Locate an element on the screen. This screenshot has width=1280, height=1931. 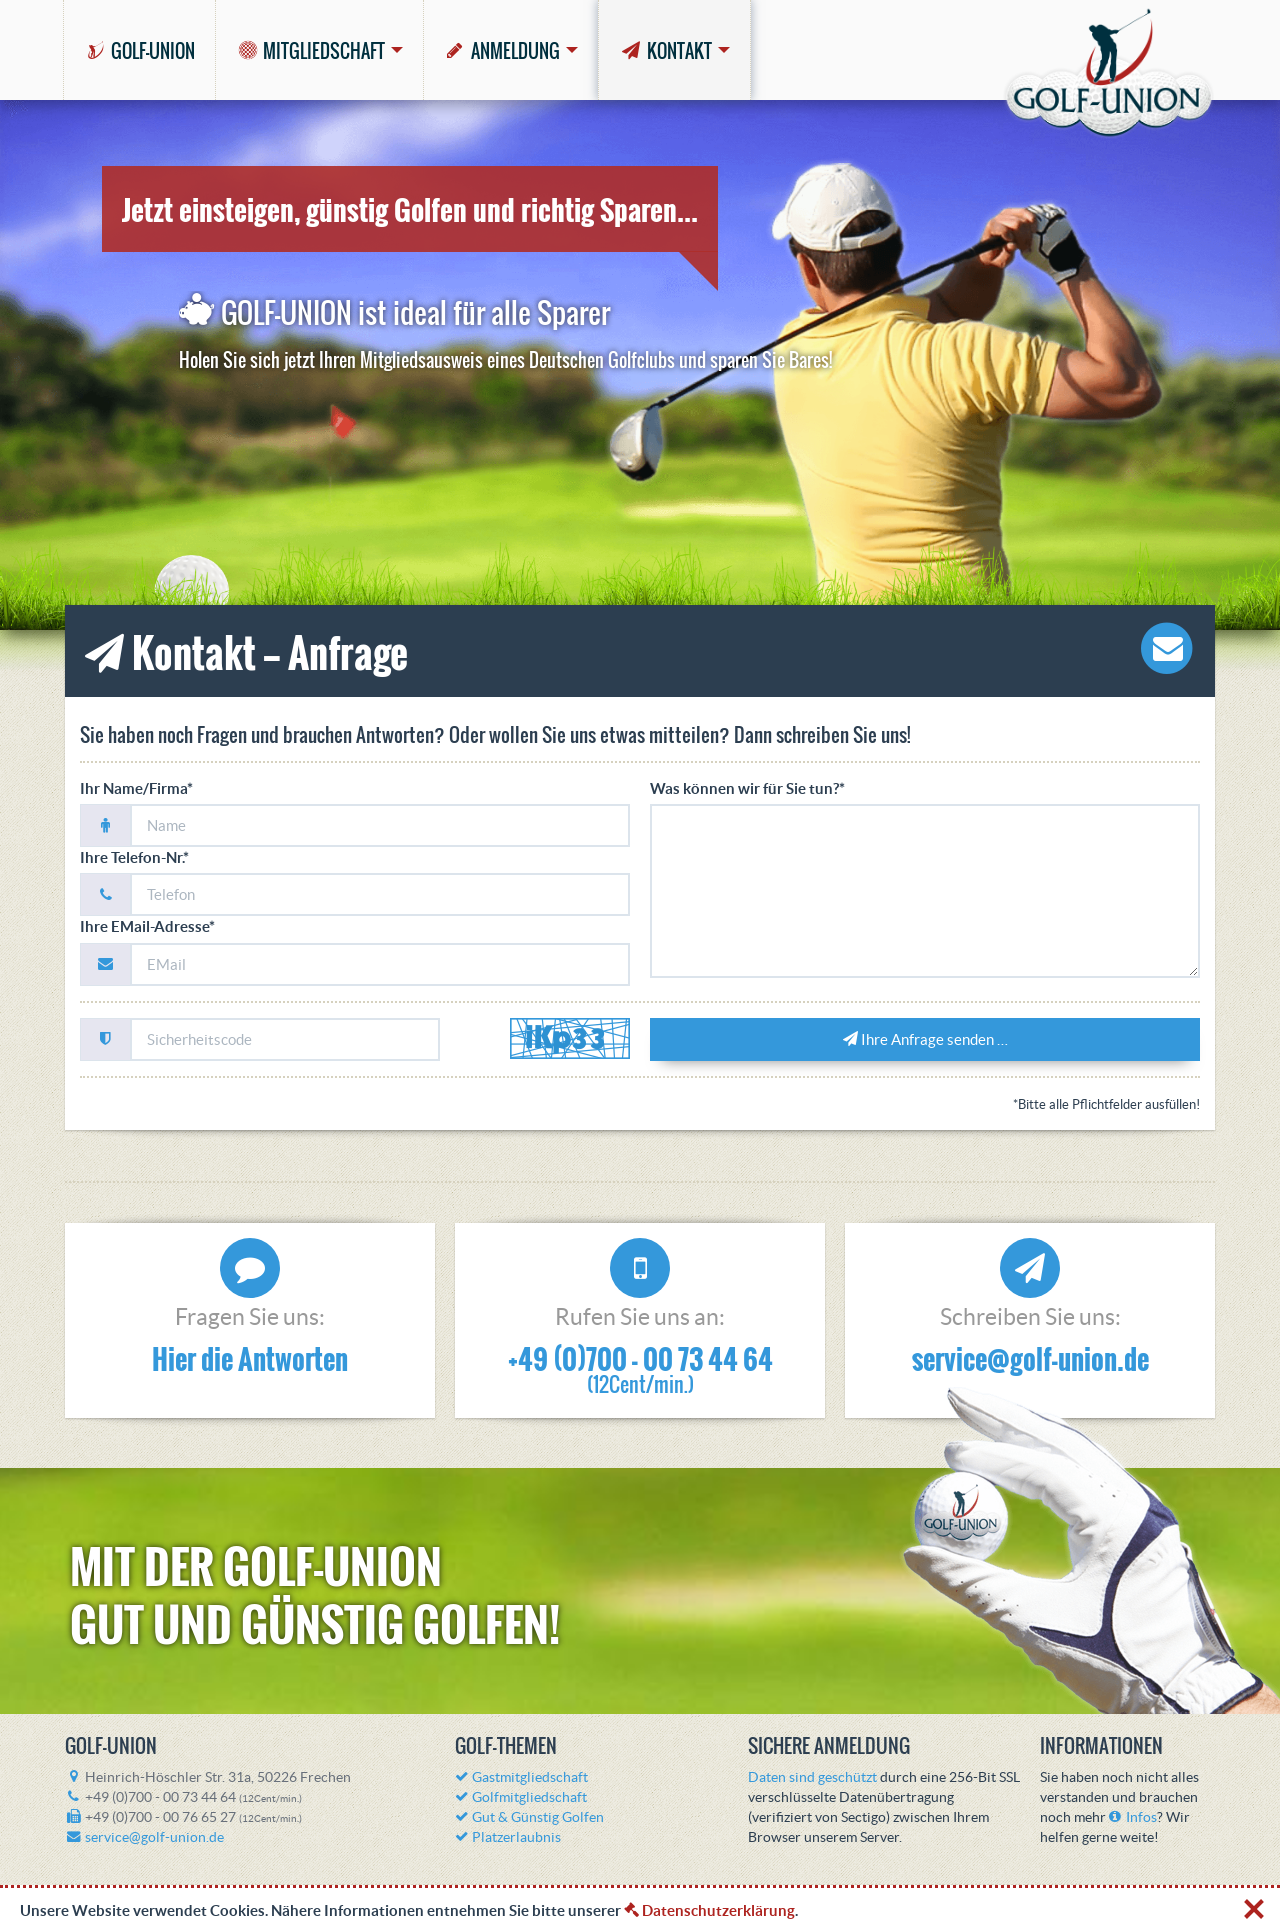
Infos is located at coordinates (1133, 1817).